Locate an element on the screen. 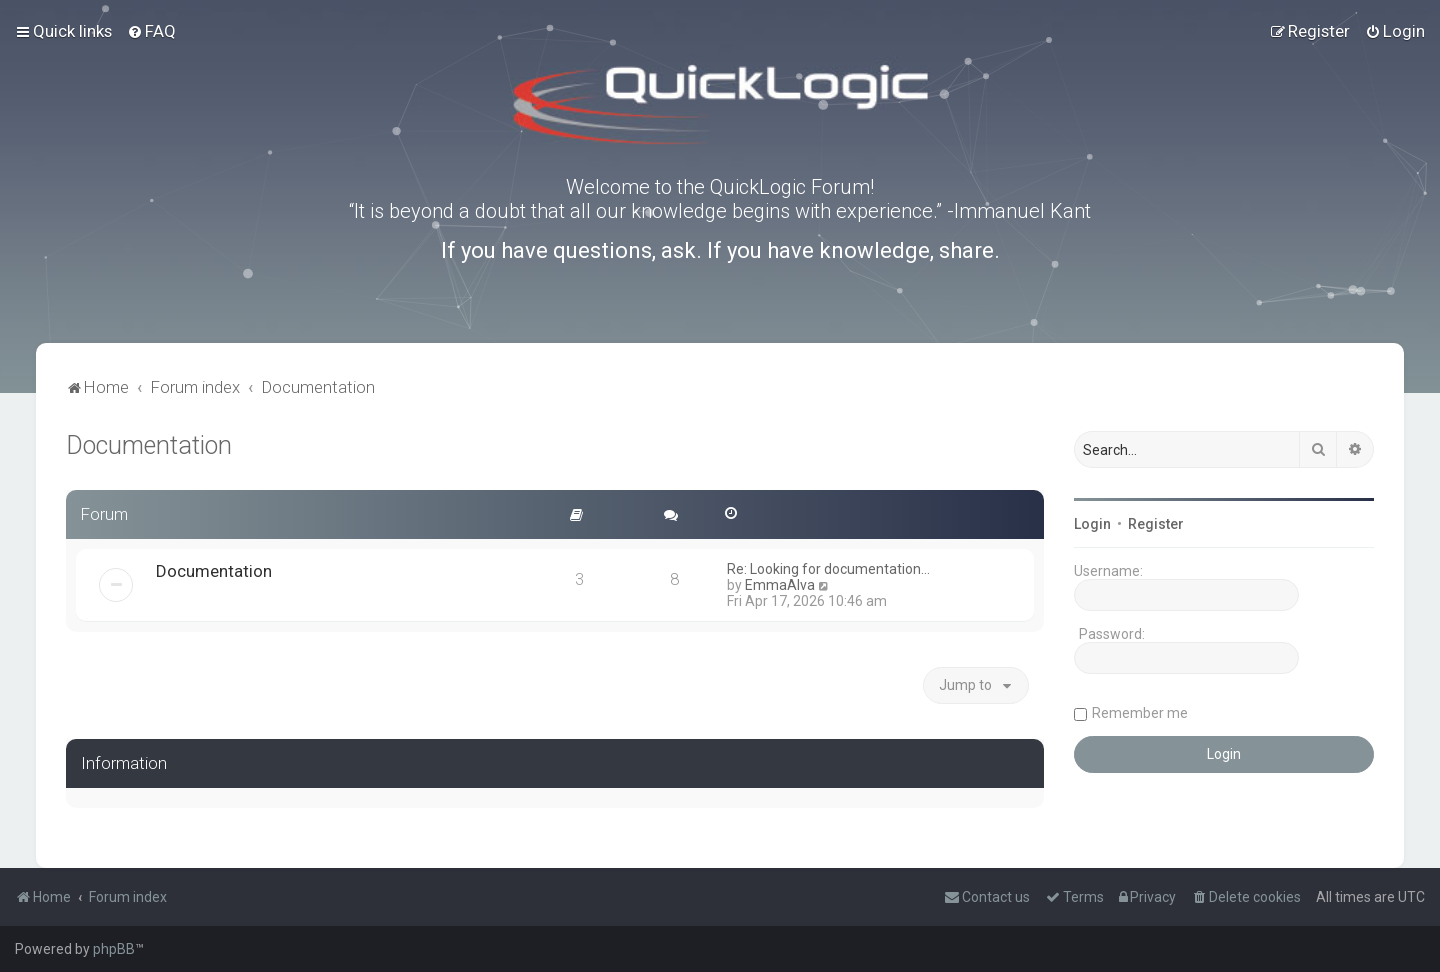 The width and height of the screenshot is (1440, 972). [menuitem] is located at coordinates (151, 31).